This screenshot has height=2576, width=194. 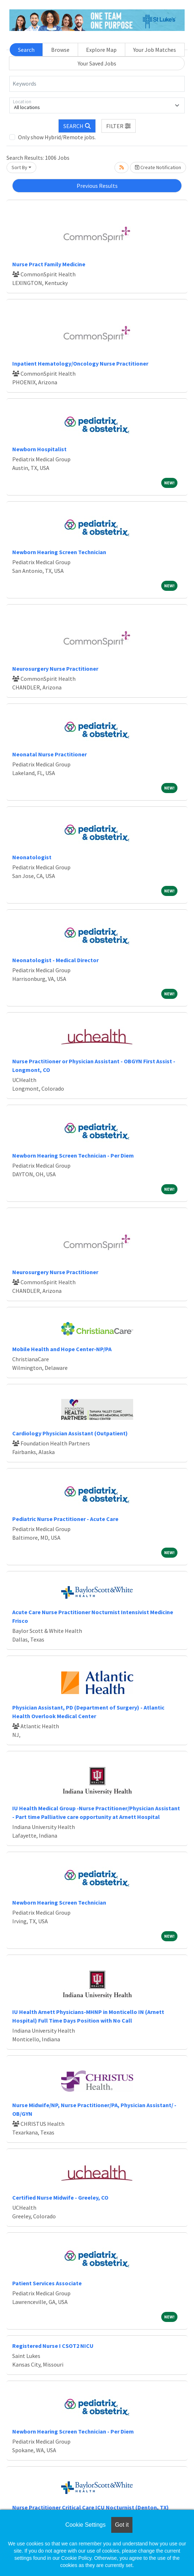 What do you see at coordinates (80, 363) in the screenshot?
I see `Inpatient Hematology/Oncology Nurse Practitioner` at bounding box center [80, 363].